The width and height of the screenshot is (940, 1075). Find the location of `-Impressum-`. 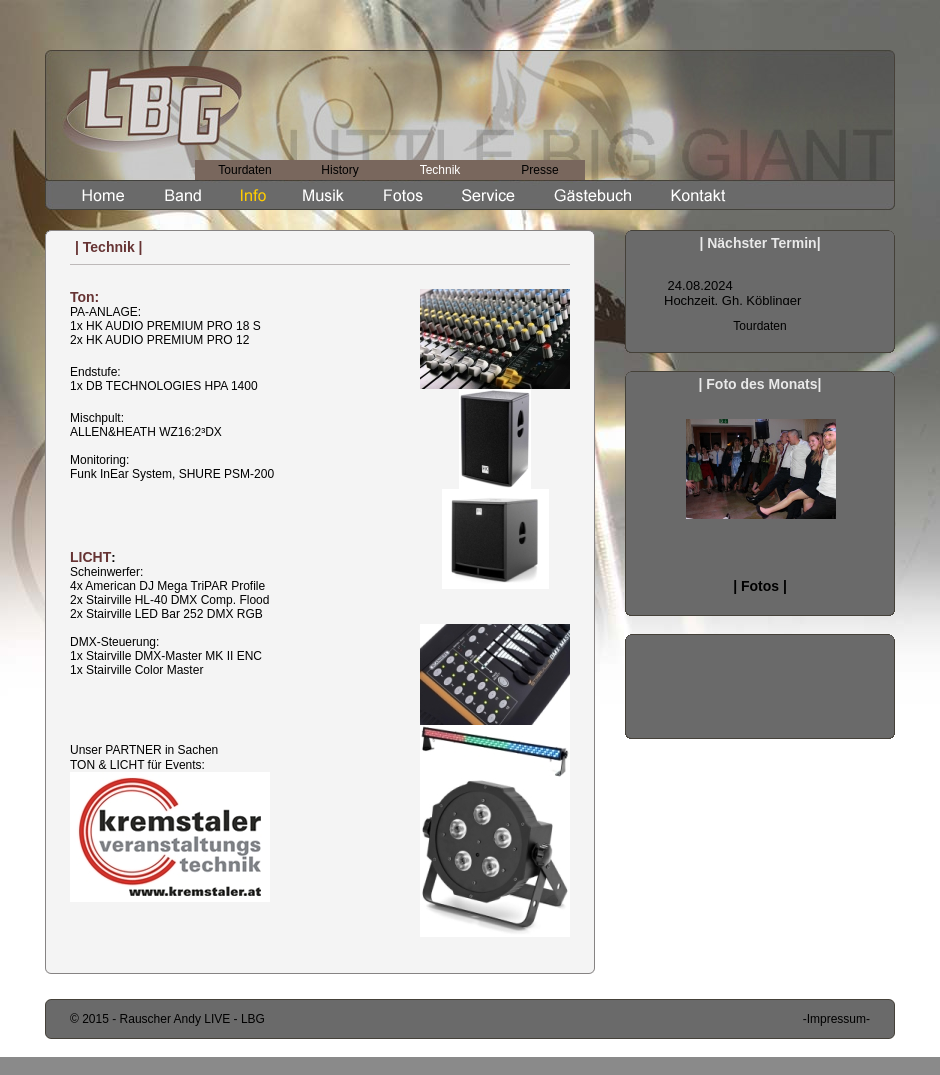

-Impressum- is located at coordinates (836, 1019).